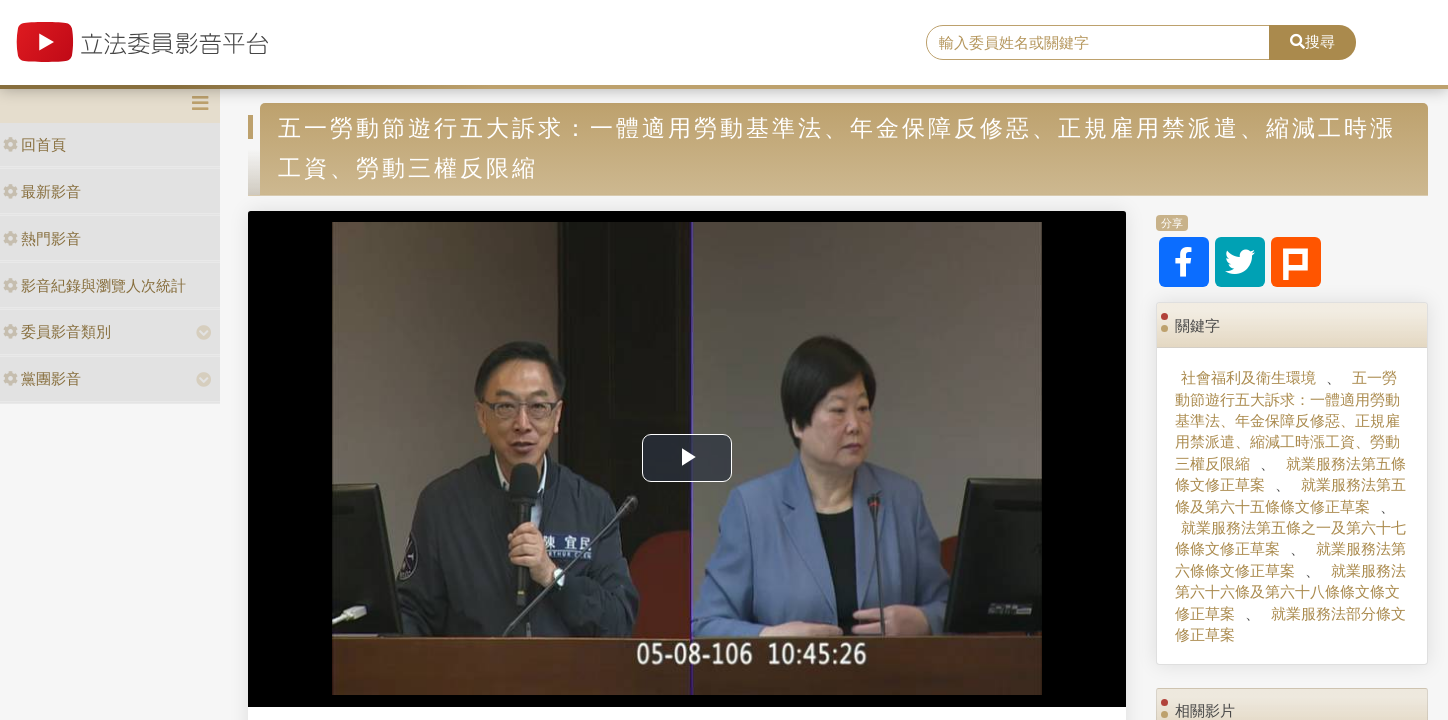 This screenshot has width=1448, height=720. Describe the element at coordinates (57, 331) in the screenshot. I see `委員影音類別` at that location.